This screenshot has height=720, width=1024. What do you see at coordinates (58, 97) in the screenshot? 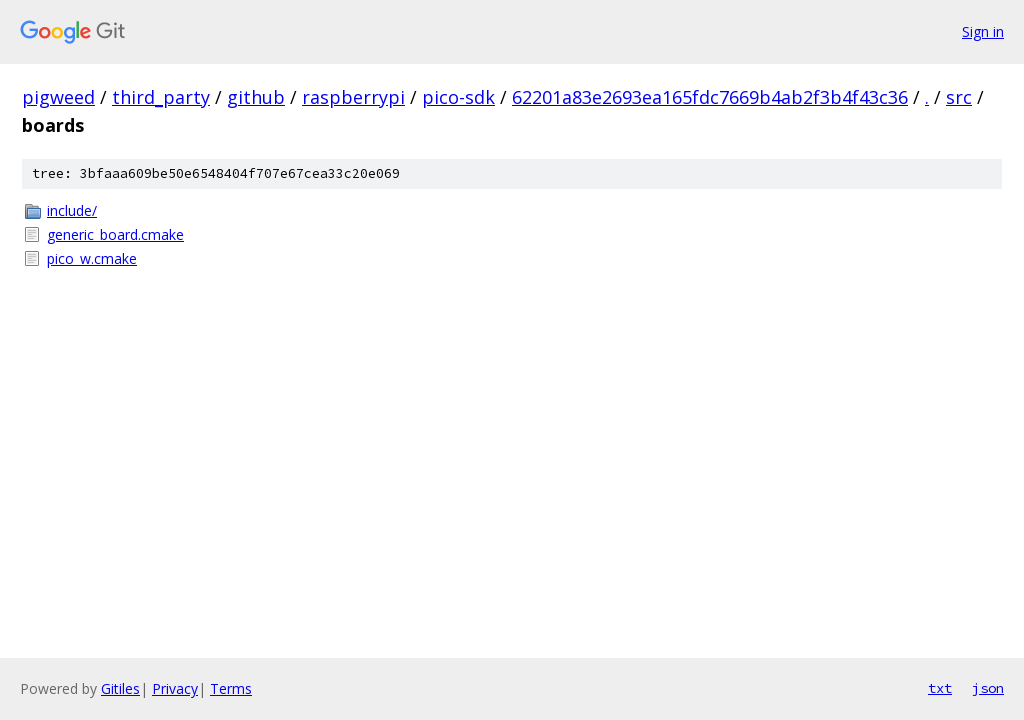
I see `pigweed` at bounding box center [58, 97].